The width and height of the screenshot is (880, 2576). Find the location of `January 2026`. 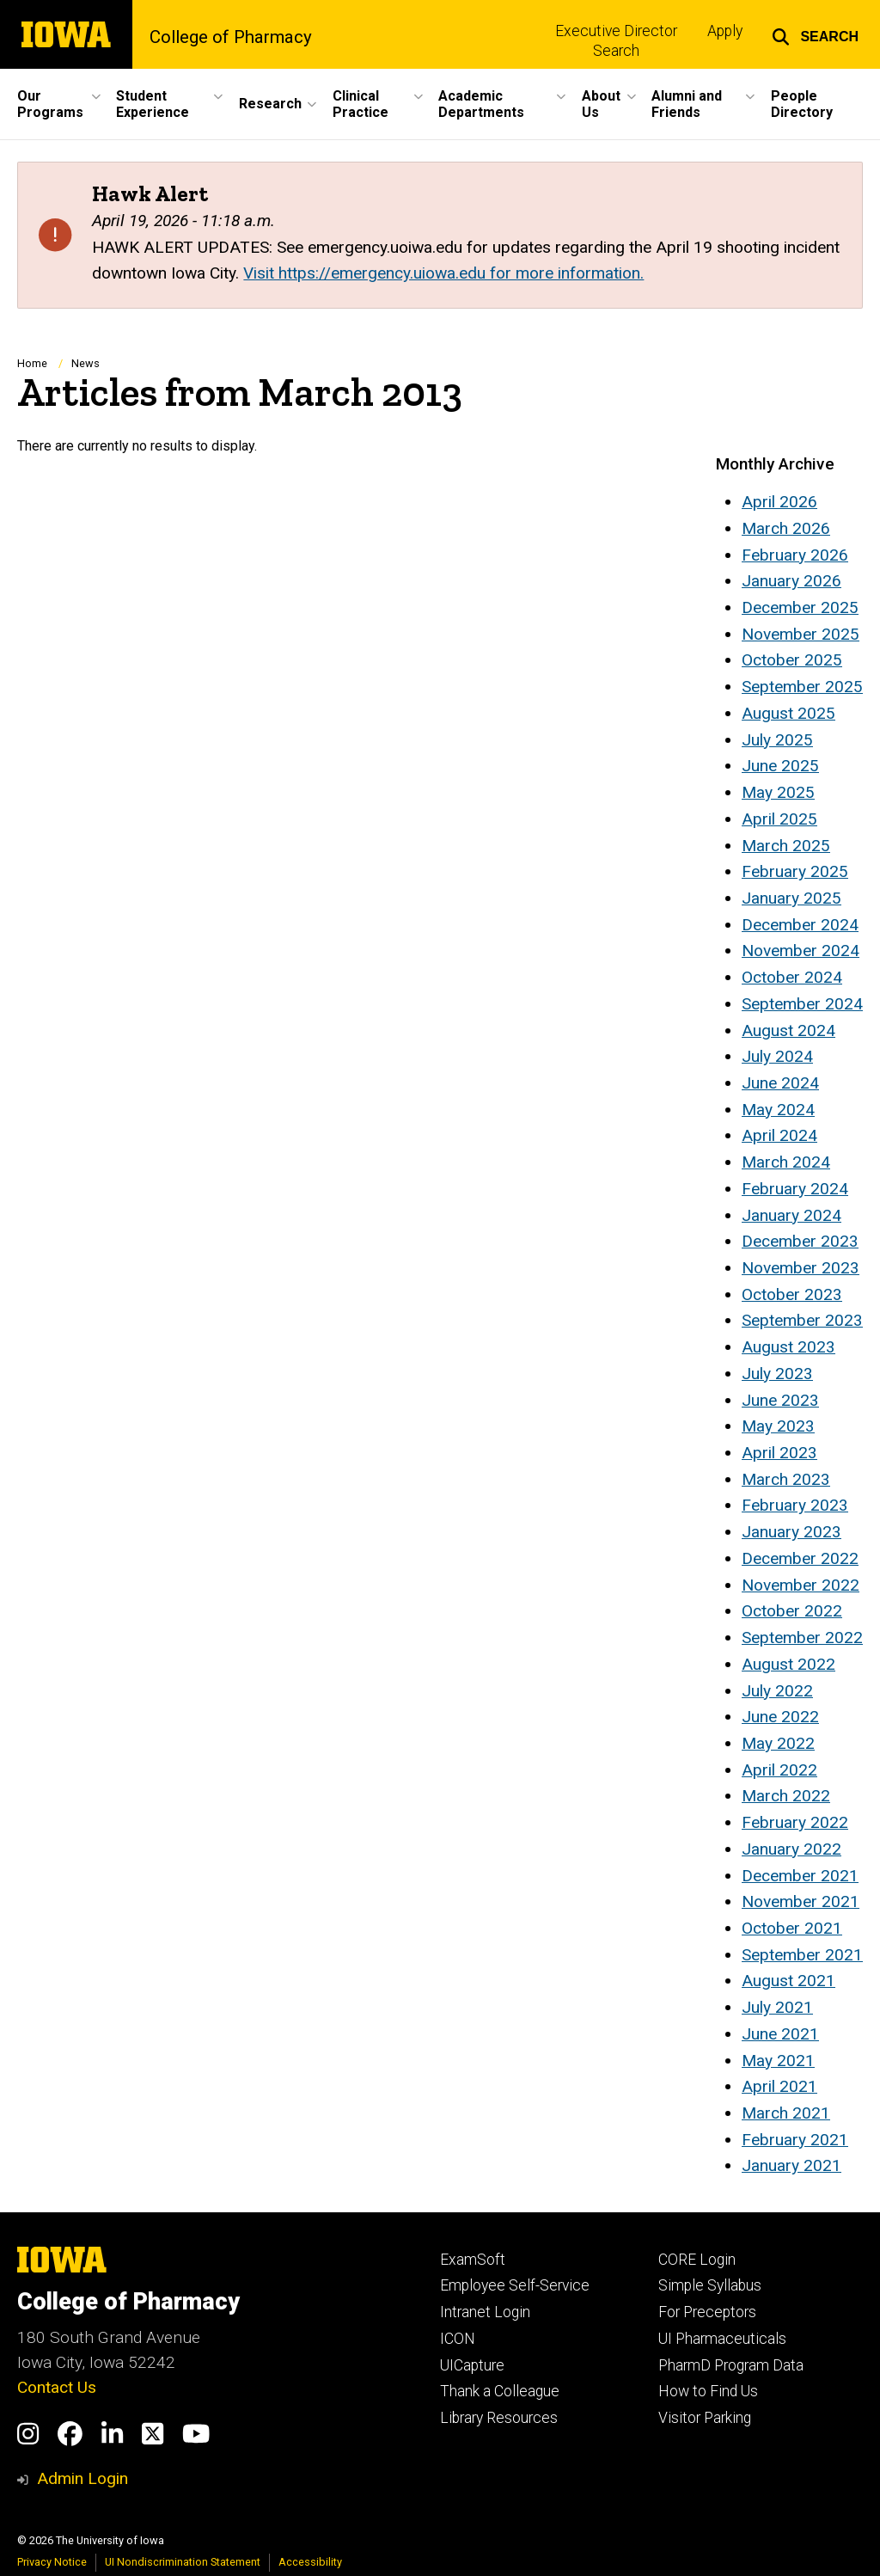

January 2026 is located at coordinates (791, 581).